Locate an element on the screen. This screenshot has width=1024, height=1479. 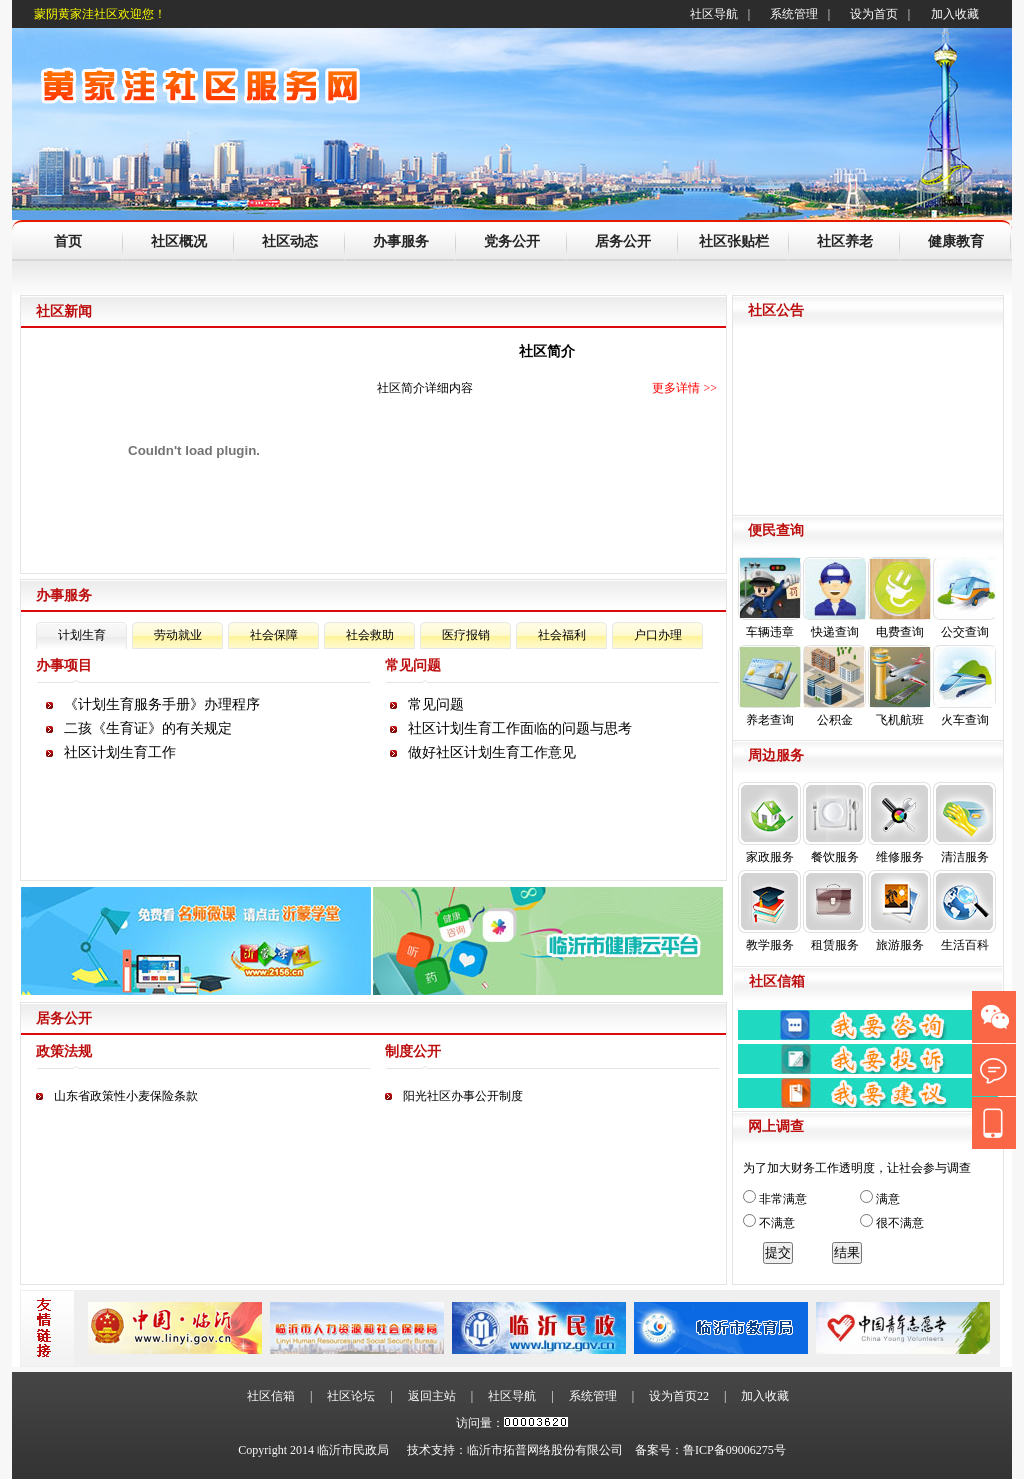
生活百科 is located at coordinates (964, 911).